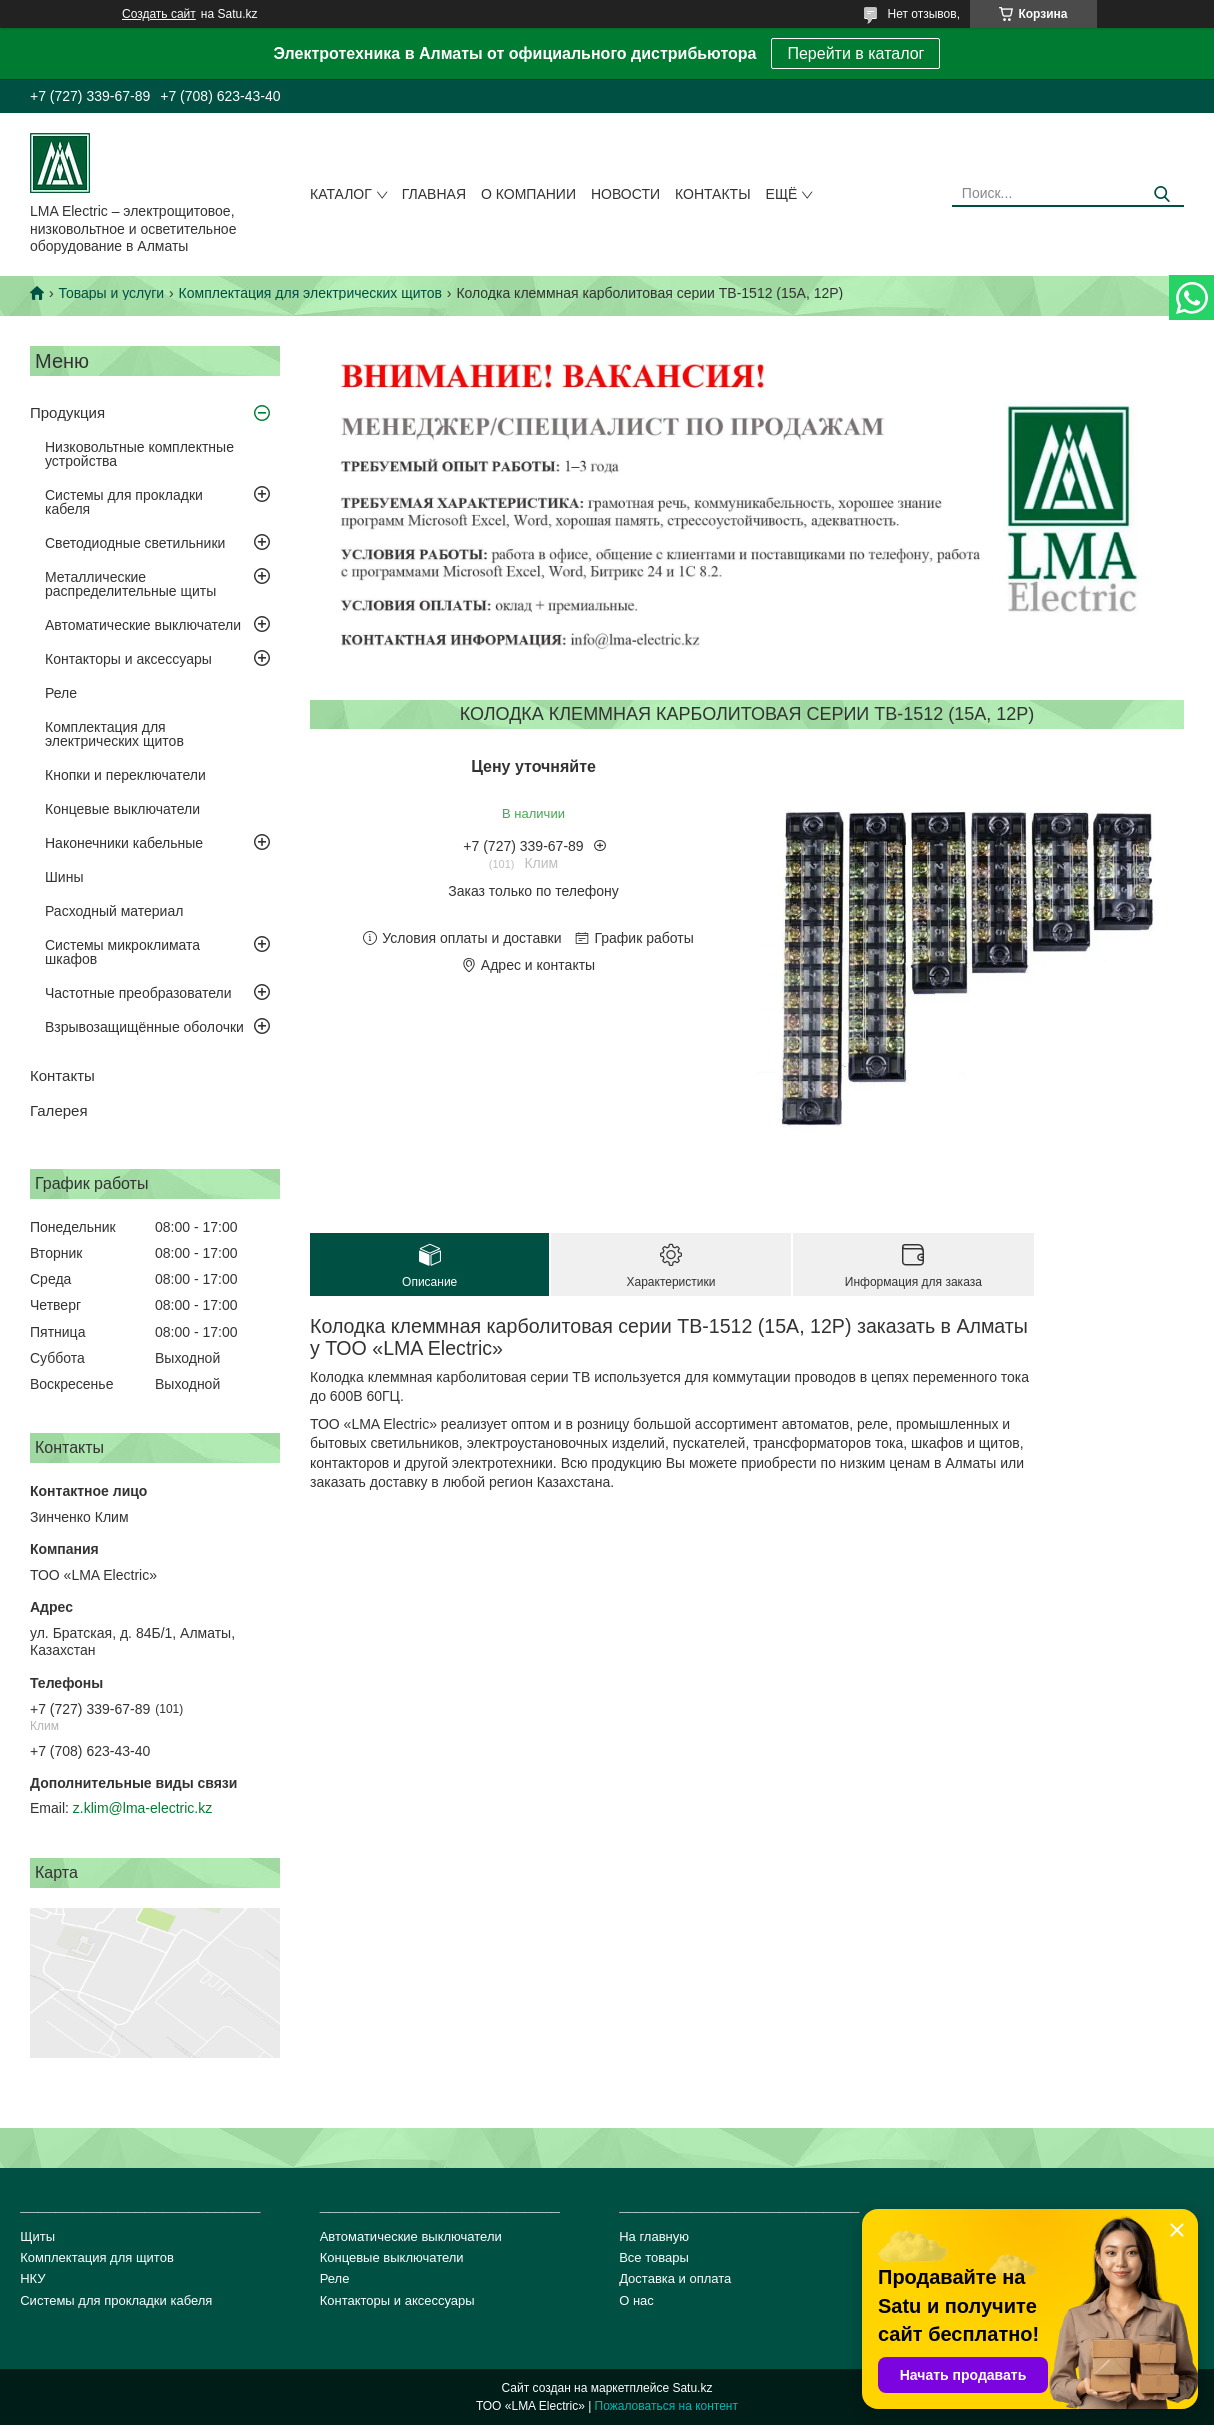 The height and width of the screenshot is (2425, 1214). I want to click on О нас, so click(636, 2300).